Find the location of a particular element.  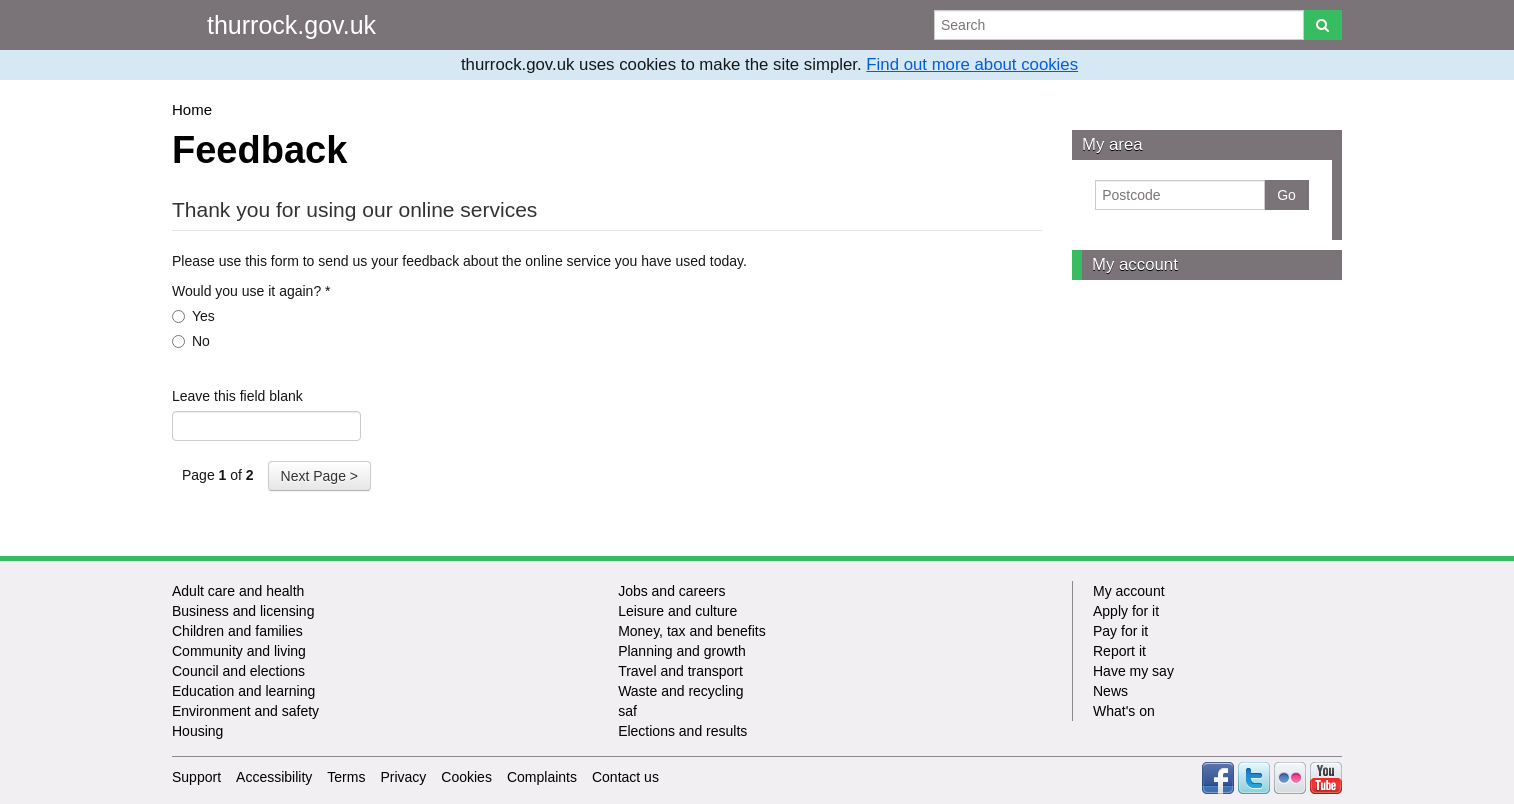

Money, tax and benefits is located at coordinates (692, 631).